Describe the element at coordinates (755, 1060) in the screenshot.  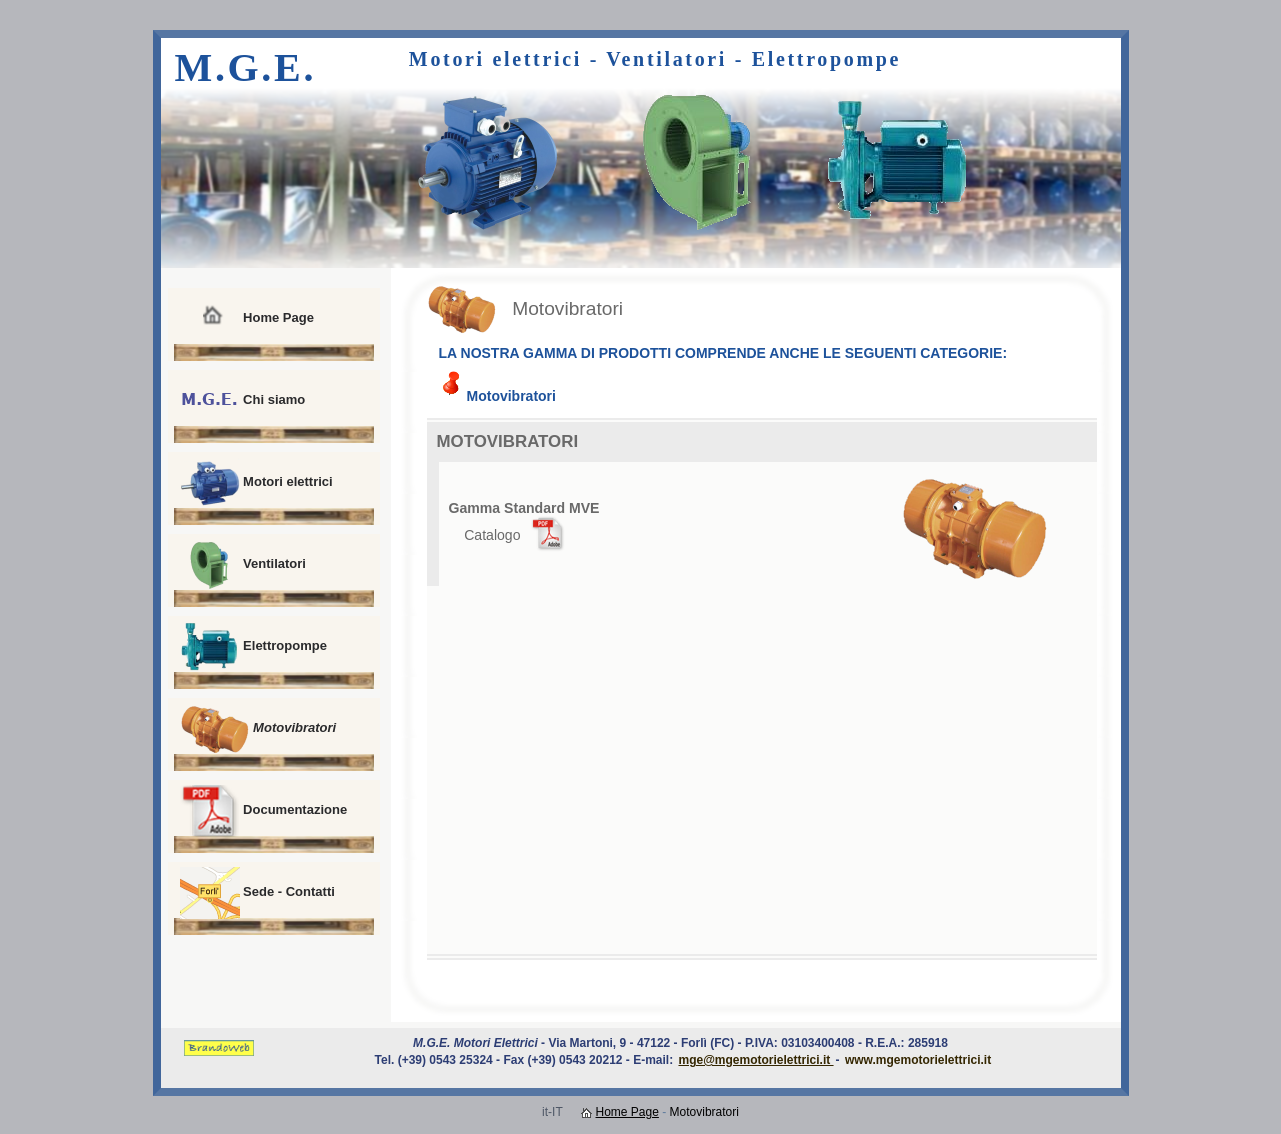
I see `mge@mgemotorielettrici.it` at that location.